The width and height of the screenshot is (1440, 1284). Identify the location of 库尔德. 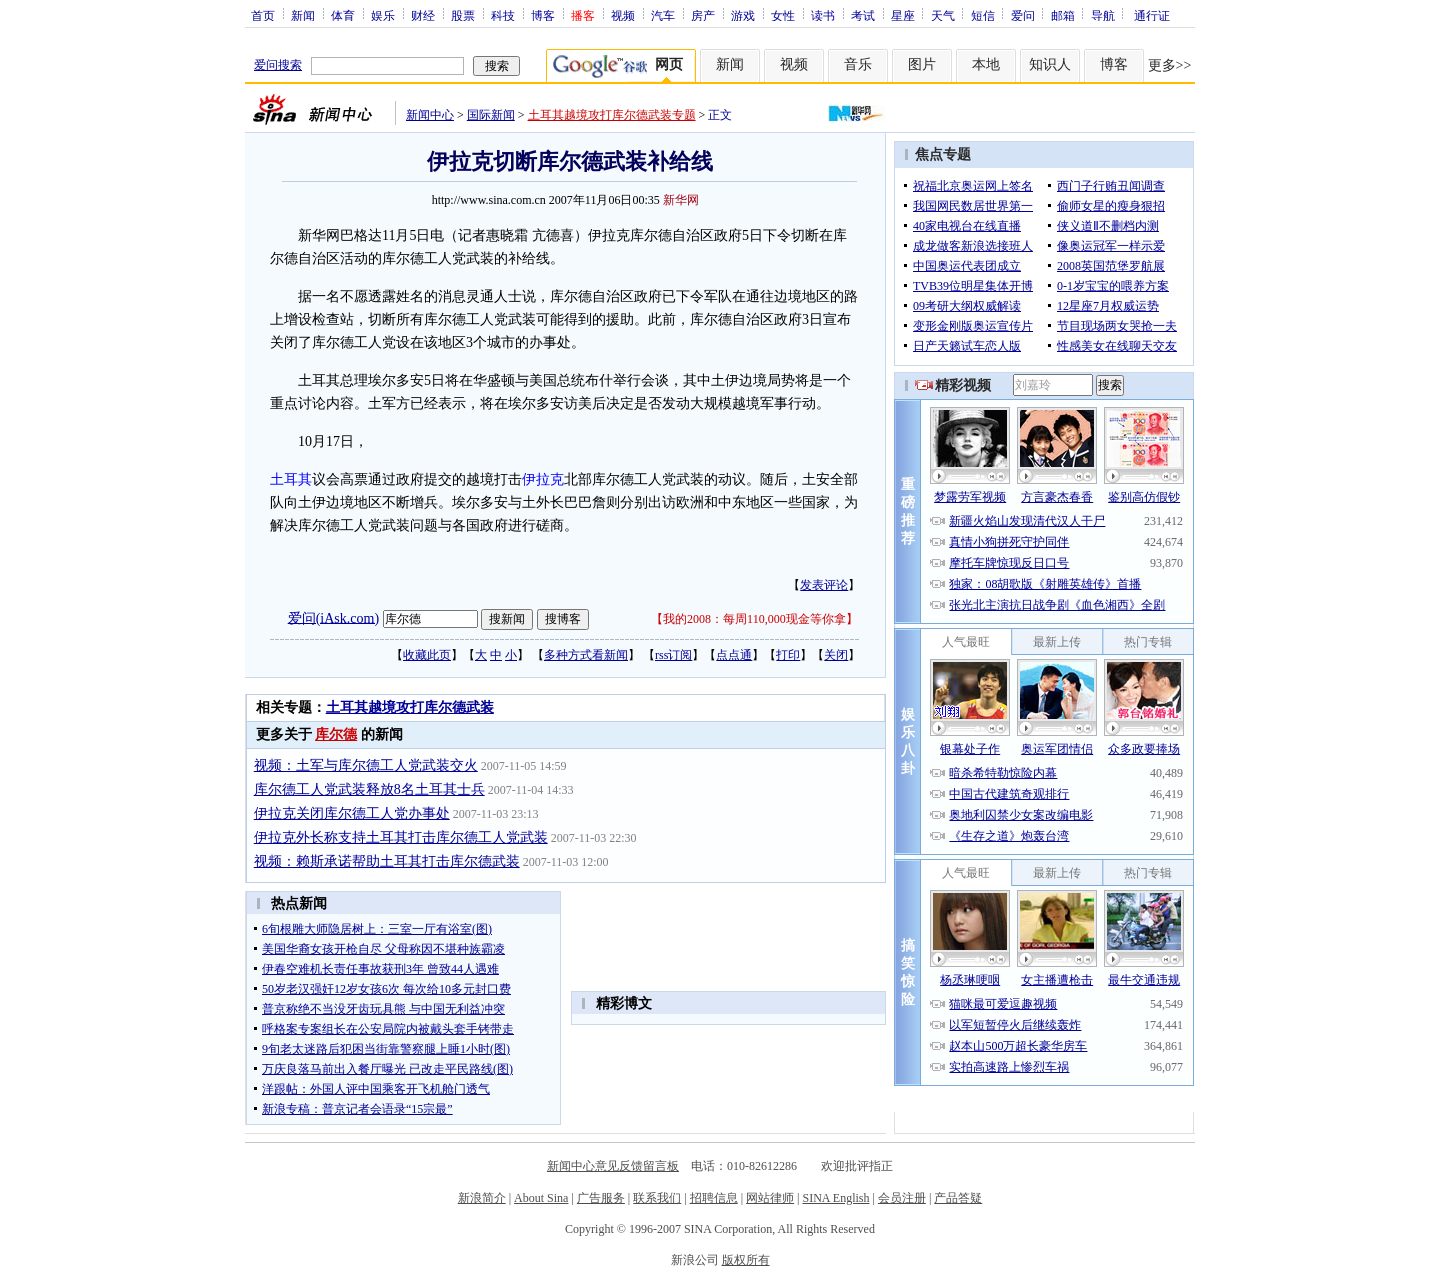
(336, 734).